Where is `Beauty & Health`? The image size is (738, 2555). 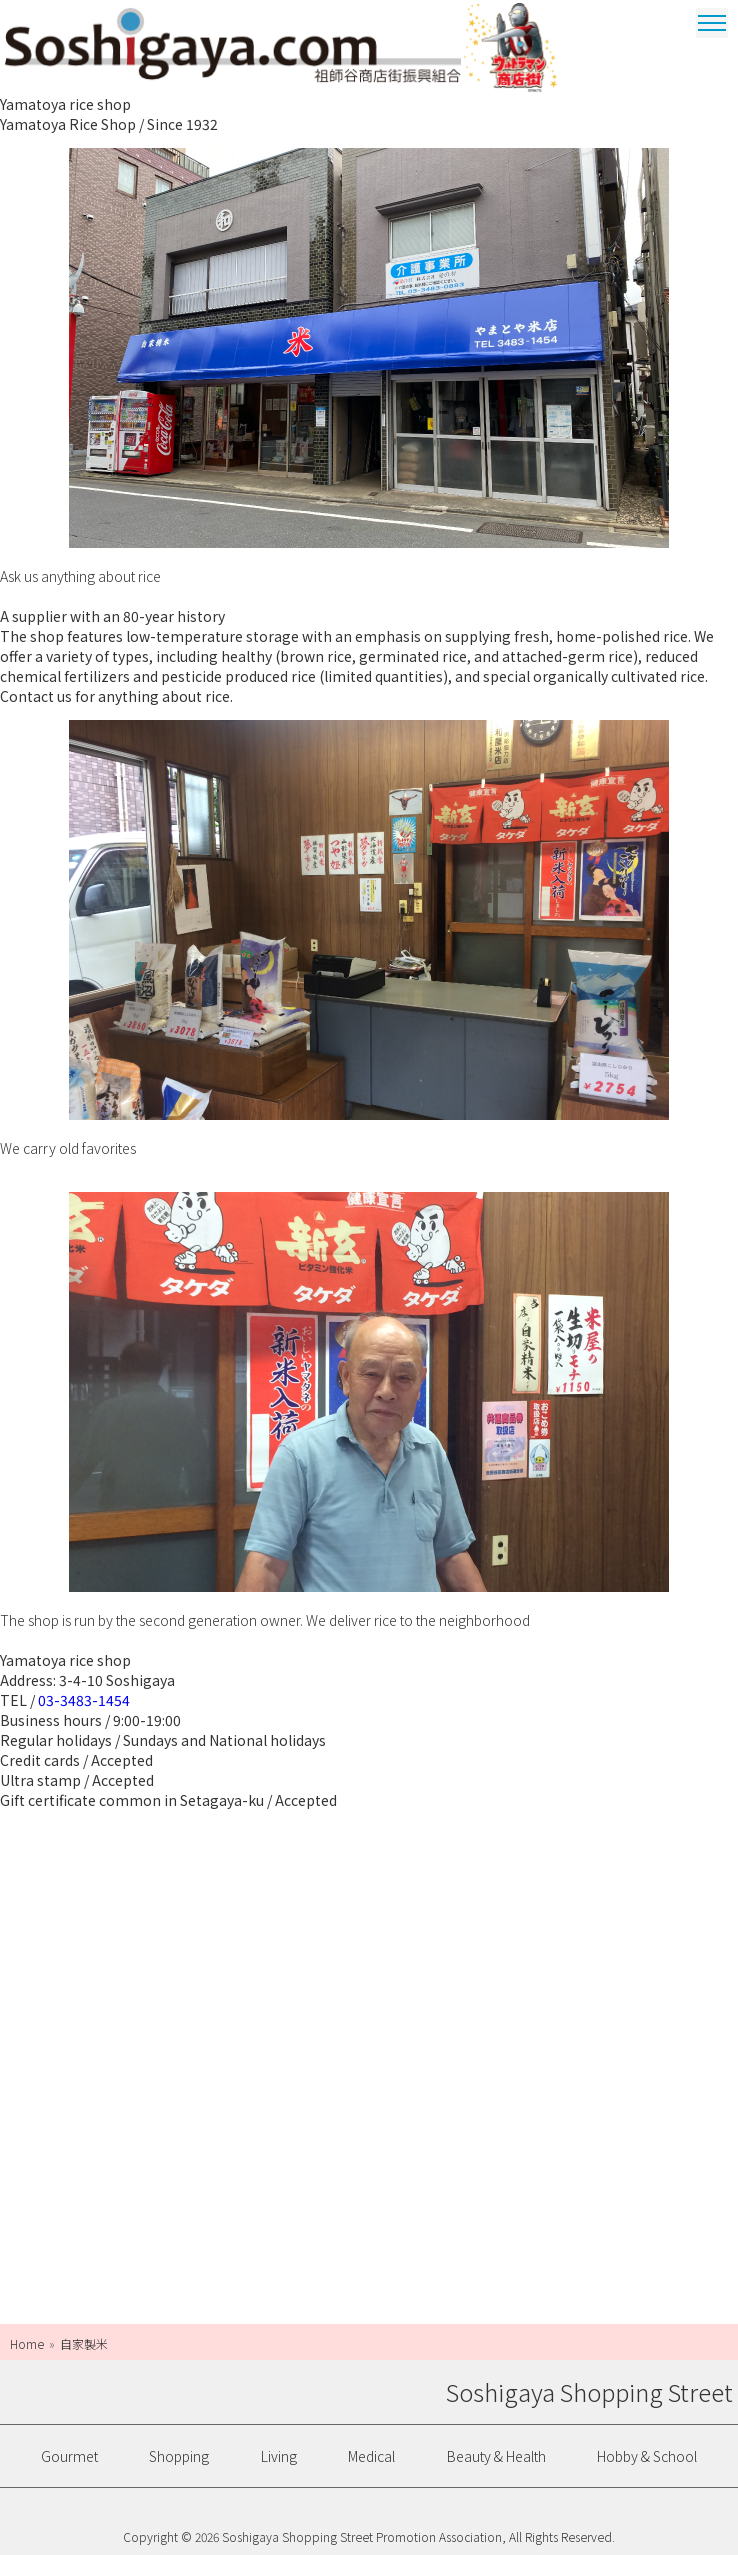 Beauty & Health is located at coordinates (496, 2456).